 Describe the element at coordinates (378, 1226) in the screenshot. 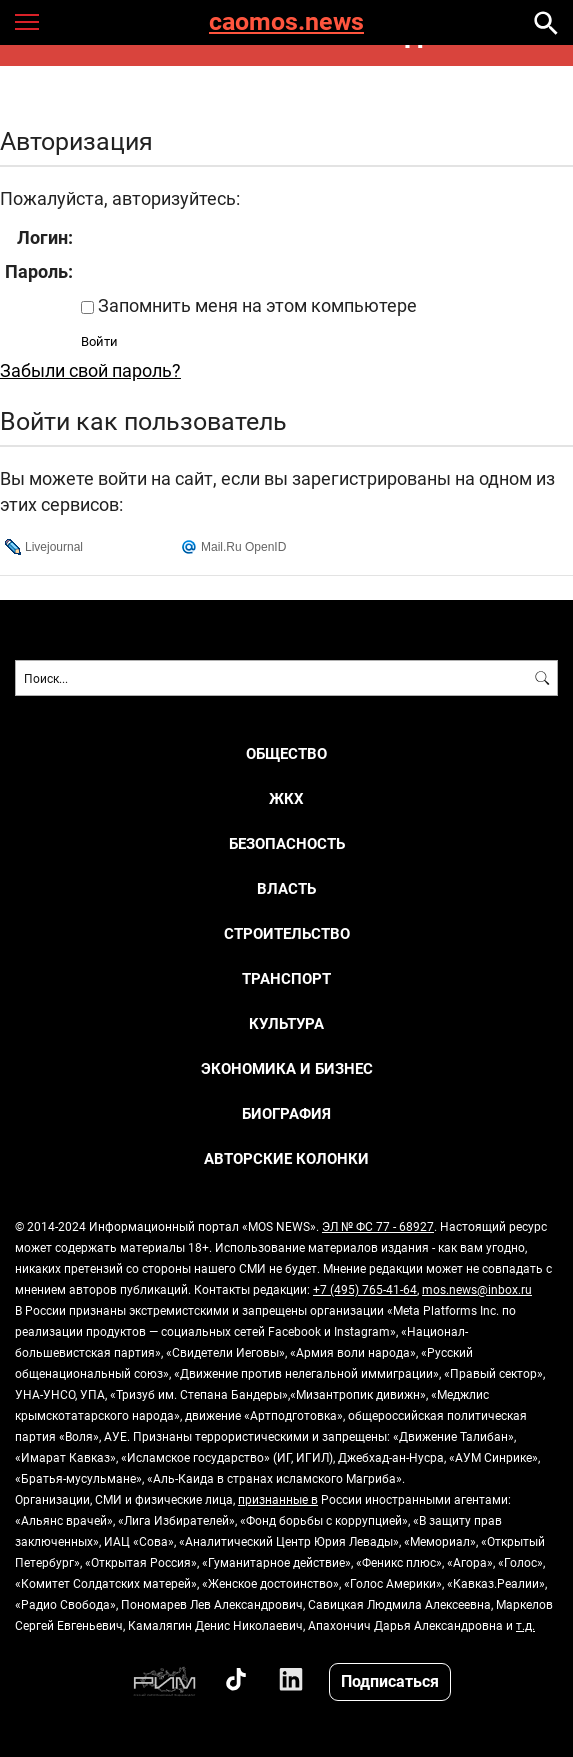

I see `ЭЛ № ФС 77 - 68927` at that location.